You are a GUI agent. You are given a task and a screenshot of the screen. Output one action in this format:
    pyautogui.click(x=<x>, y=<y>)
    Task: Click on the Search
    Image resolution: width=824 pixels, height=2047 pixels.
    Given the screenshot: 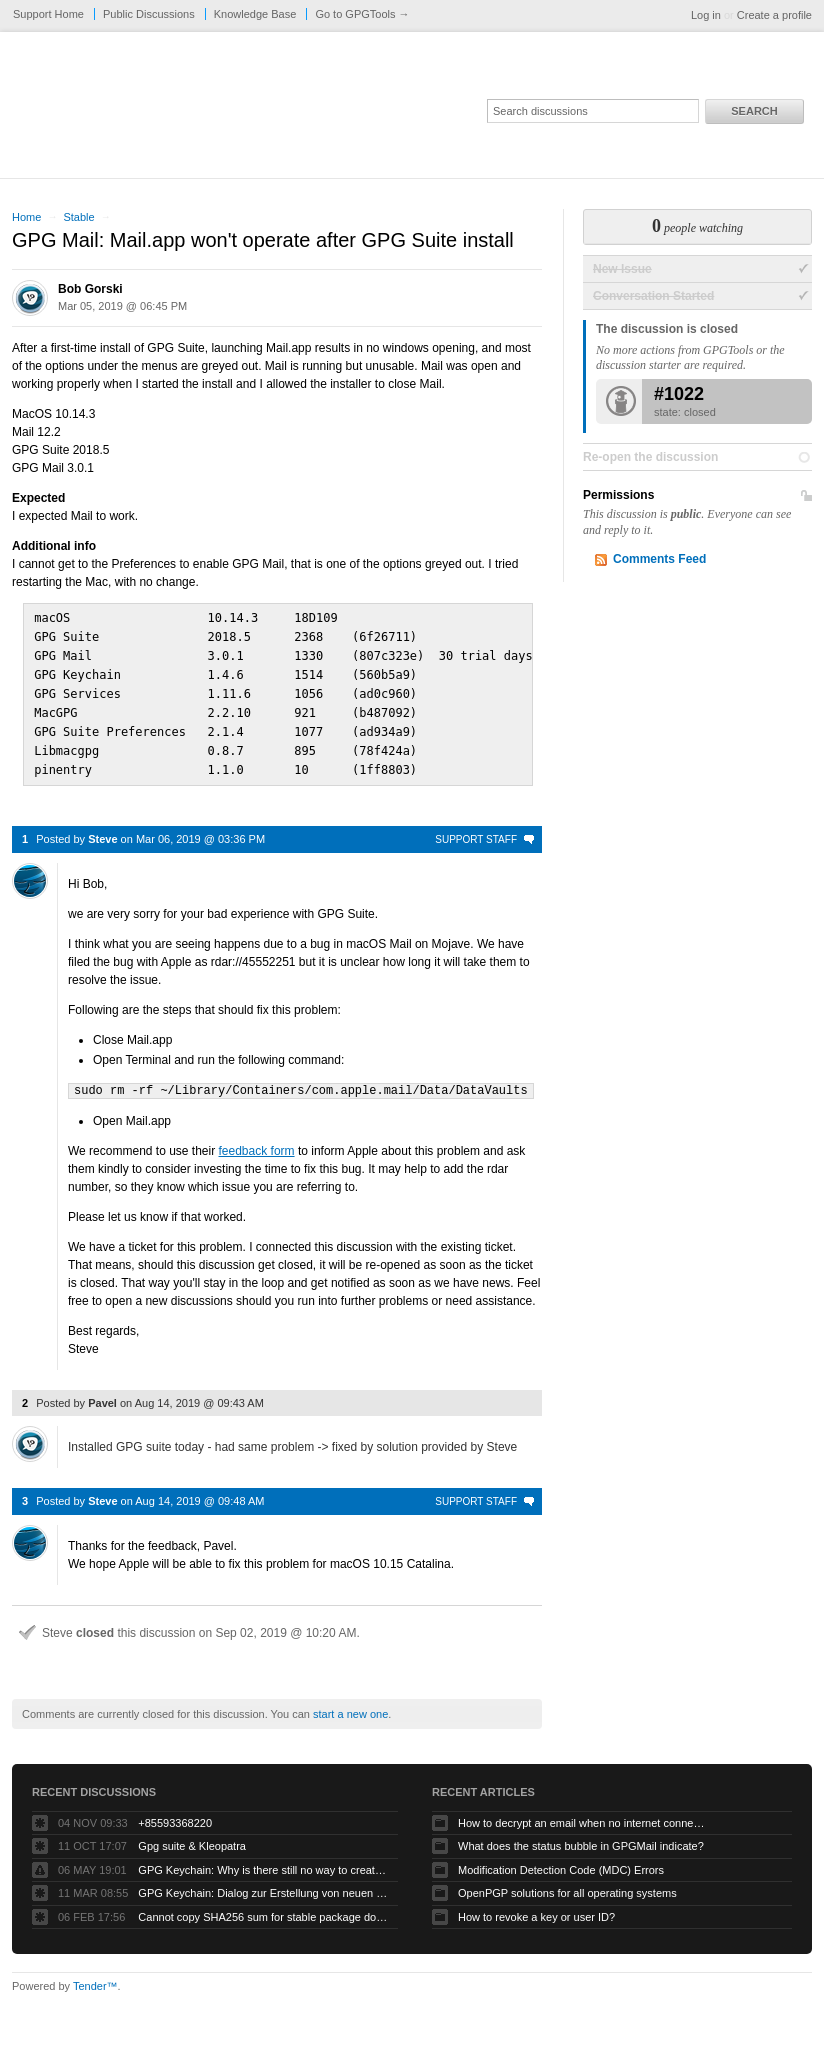 What is the action you would take?
    pyautogui.click(x=754, y=111)
    